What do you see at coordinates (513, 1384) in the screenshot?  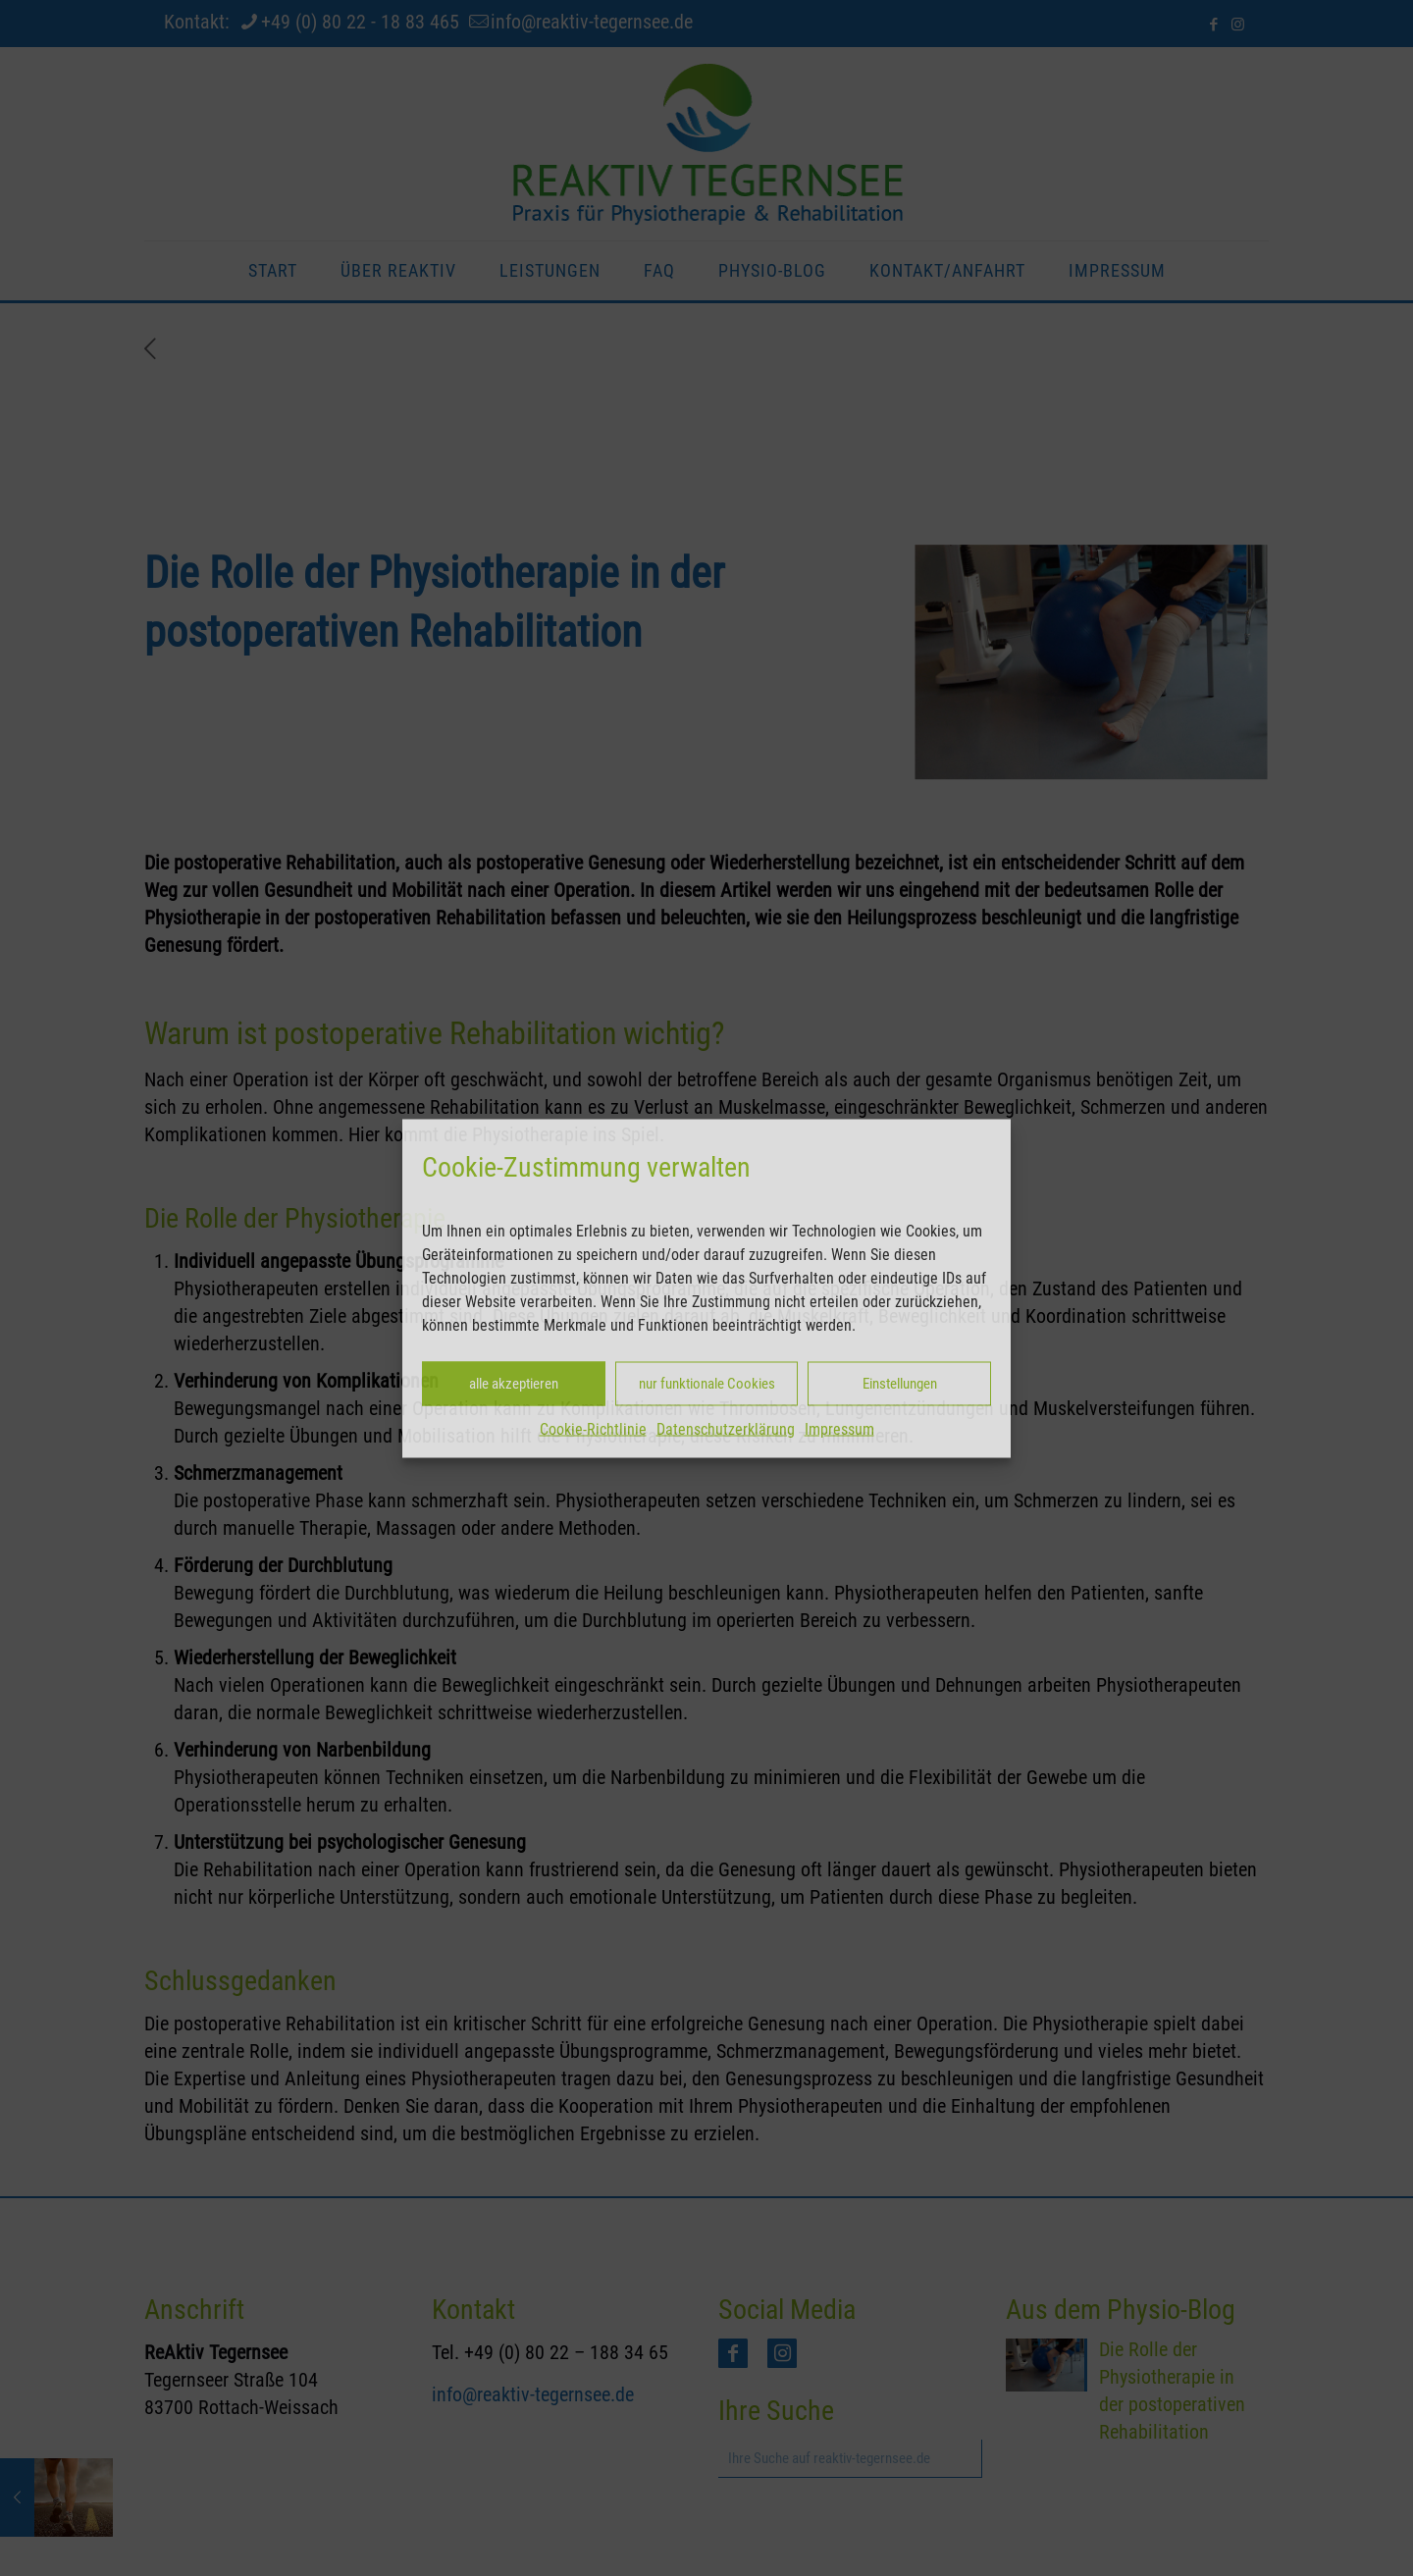 I see `alle akzeptieren` at bounding box center [513, 1384].